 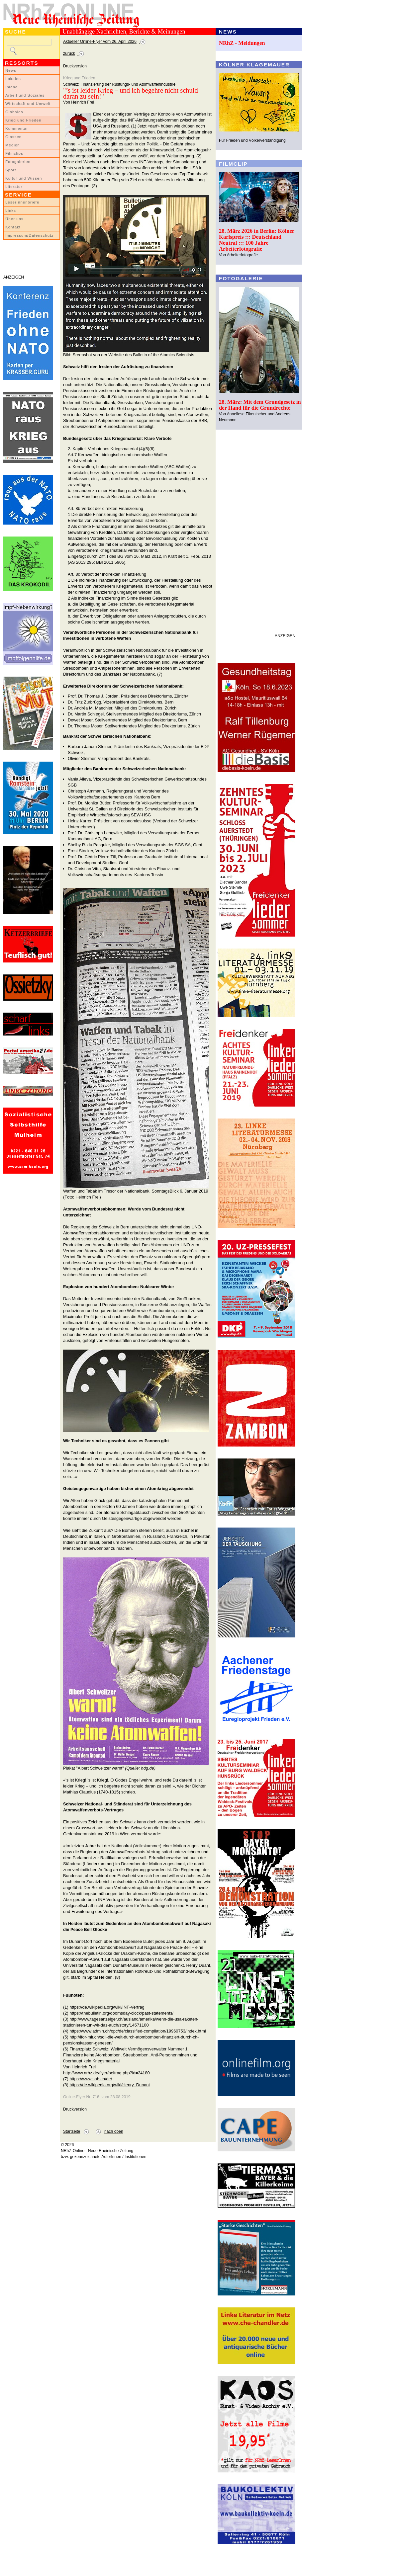 What do you see at coordinates (13, 227) in the screenshot?
I see `Kontakt` at bounding box center [13, 227].